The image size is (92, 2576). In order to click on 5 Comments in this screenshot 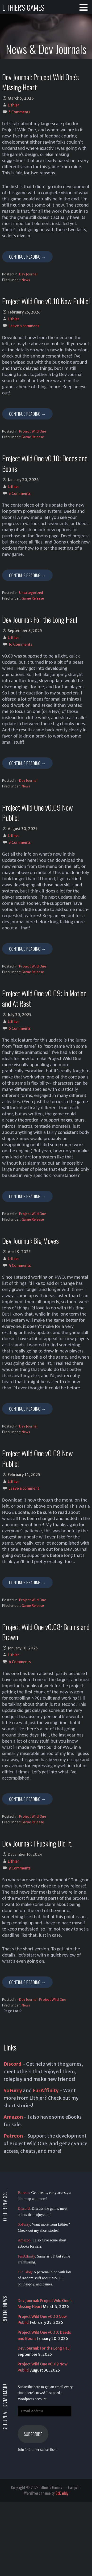, I will do `click(19, 112)`.